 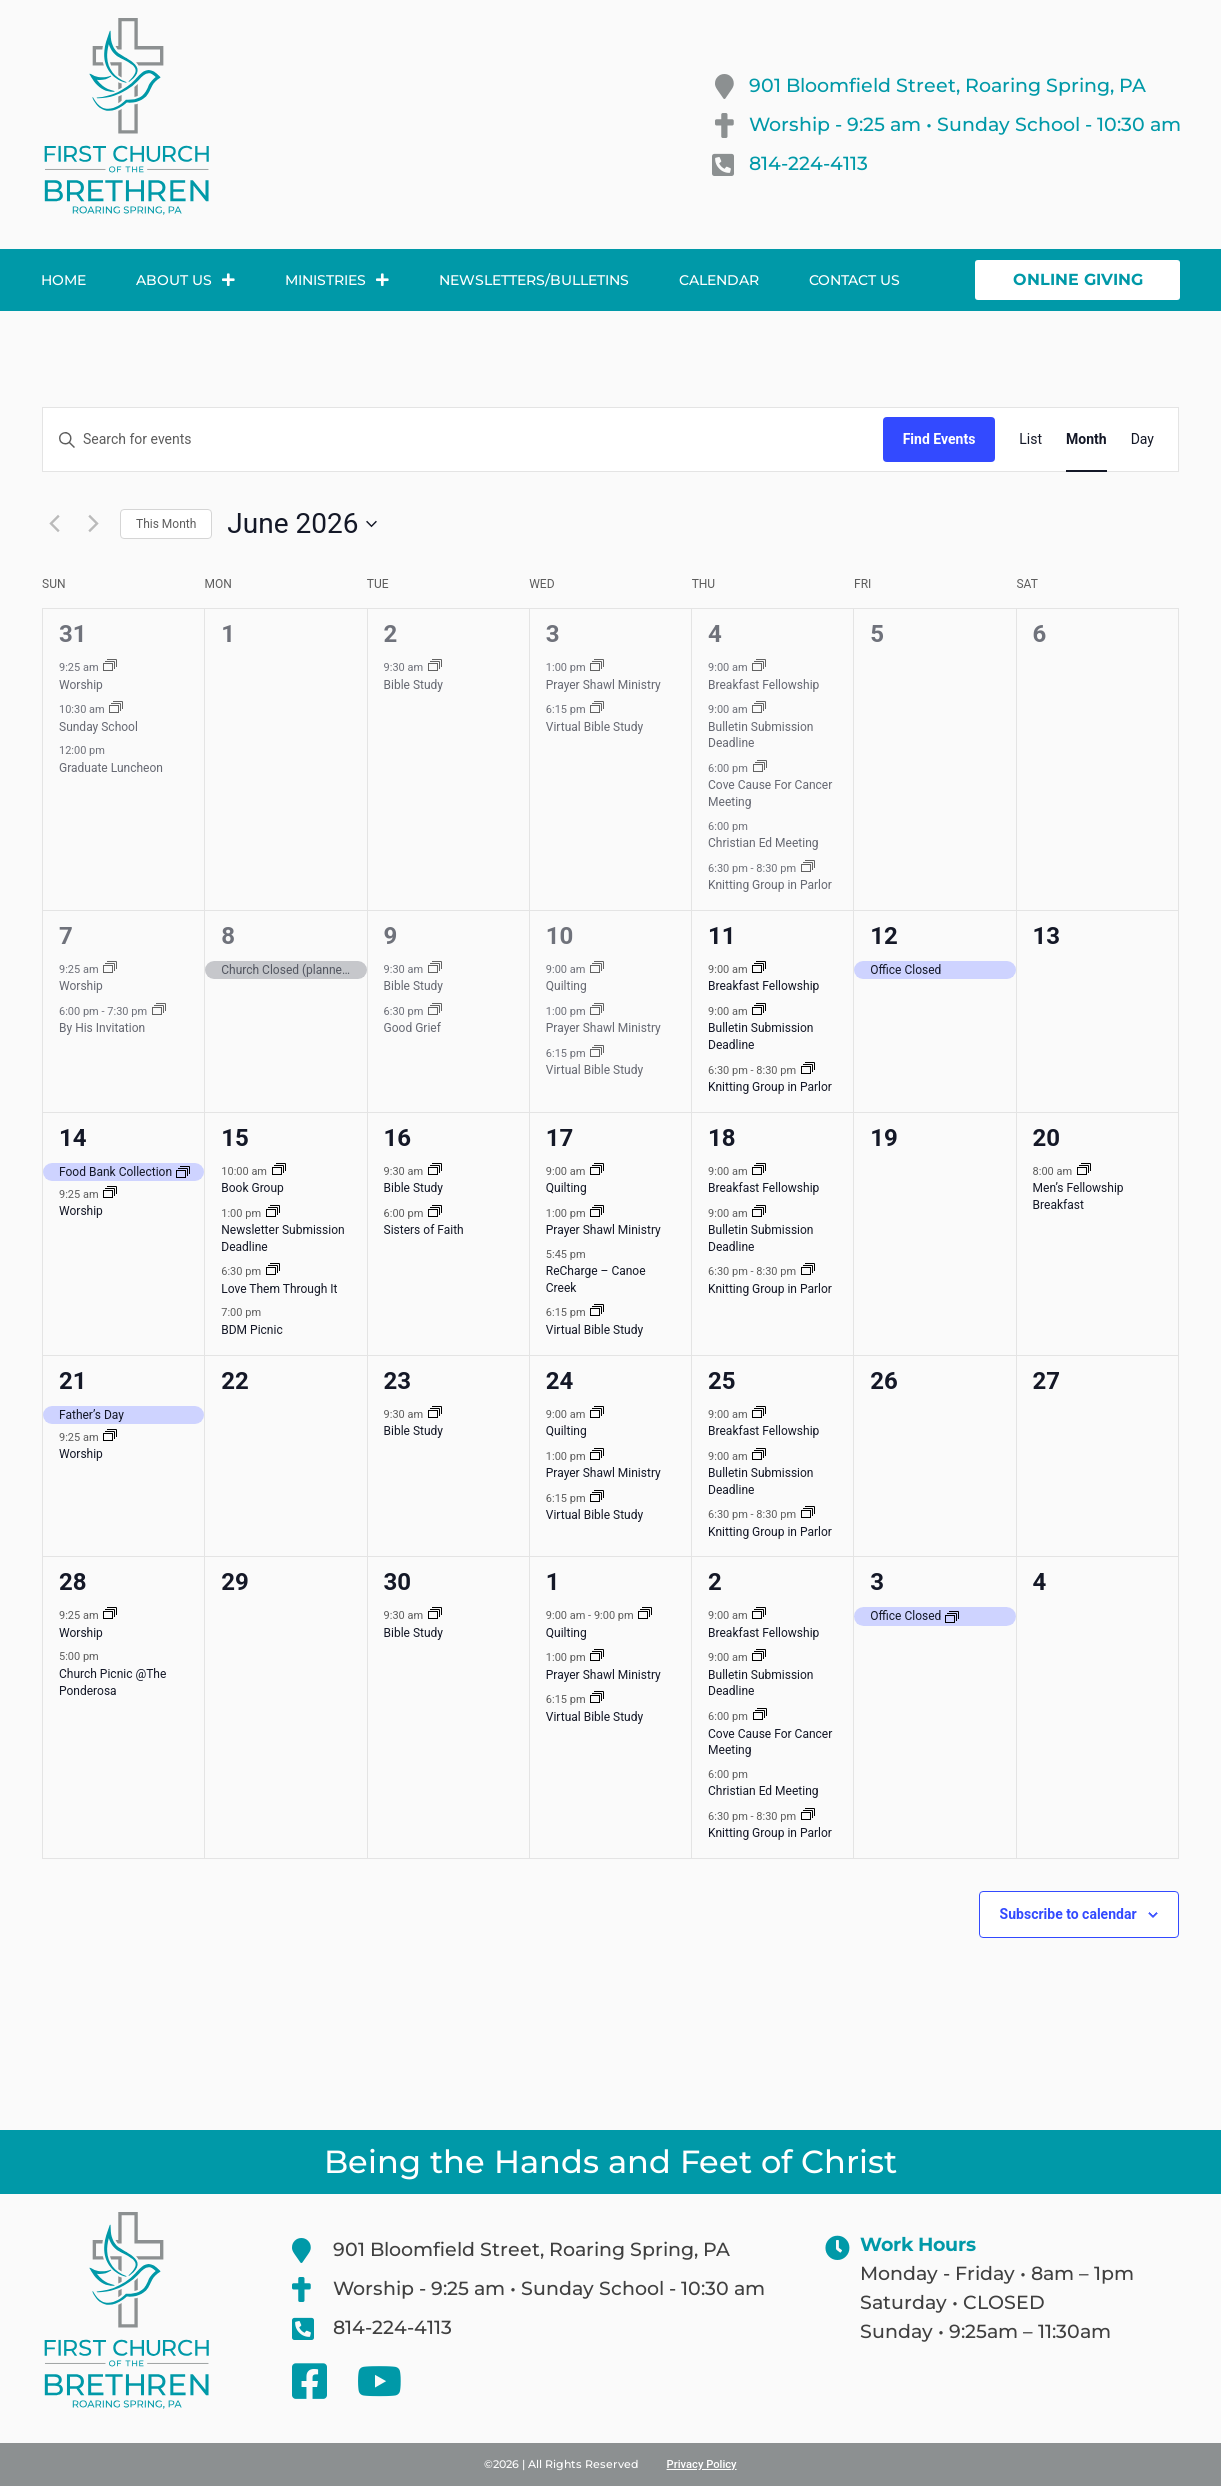 What do you see at coordinates (337, 280) in the screenshot?
I see `Ministries` at bounding box center [337, 280].